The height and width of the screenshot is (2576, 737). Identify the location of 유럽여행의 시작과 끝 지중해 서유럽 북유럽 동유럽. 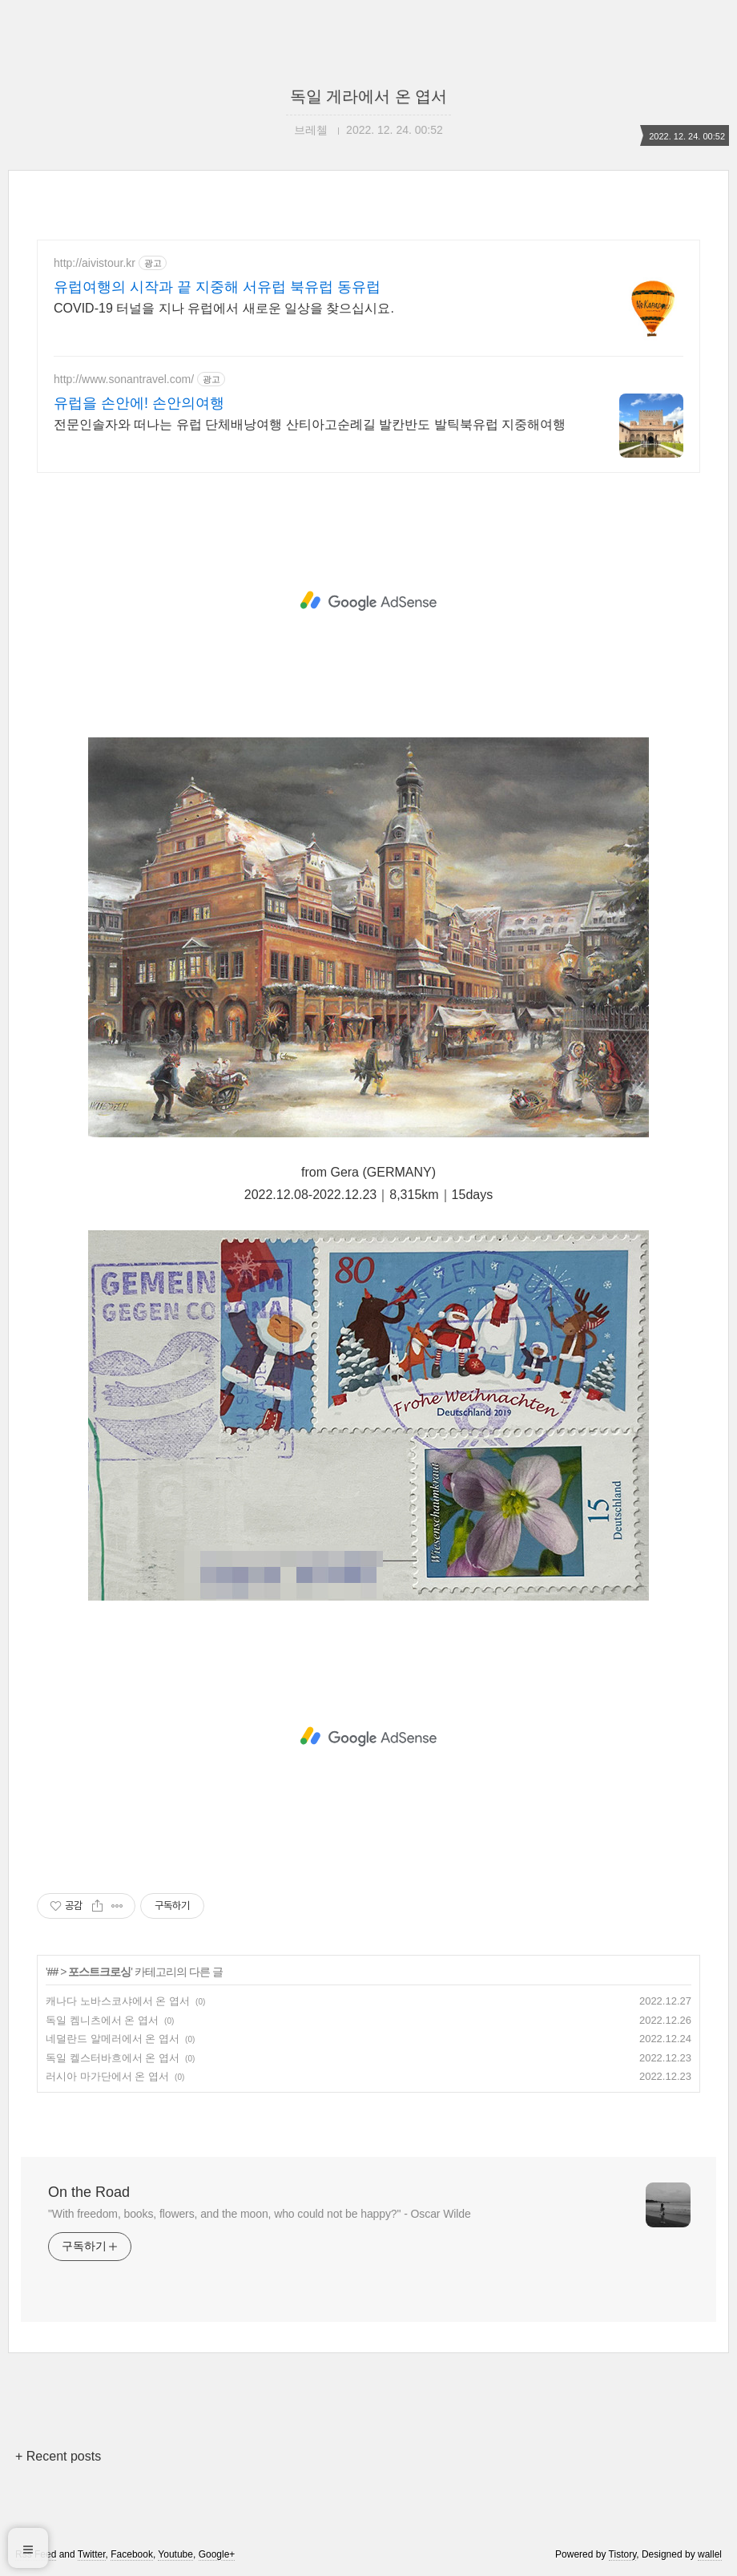
(217, 287).